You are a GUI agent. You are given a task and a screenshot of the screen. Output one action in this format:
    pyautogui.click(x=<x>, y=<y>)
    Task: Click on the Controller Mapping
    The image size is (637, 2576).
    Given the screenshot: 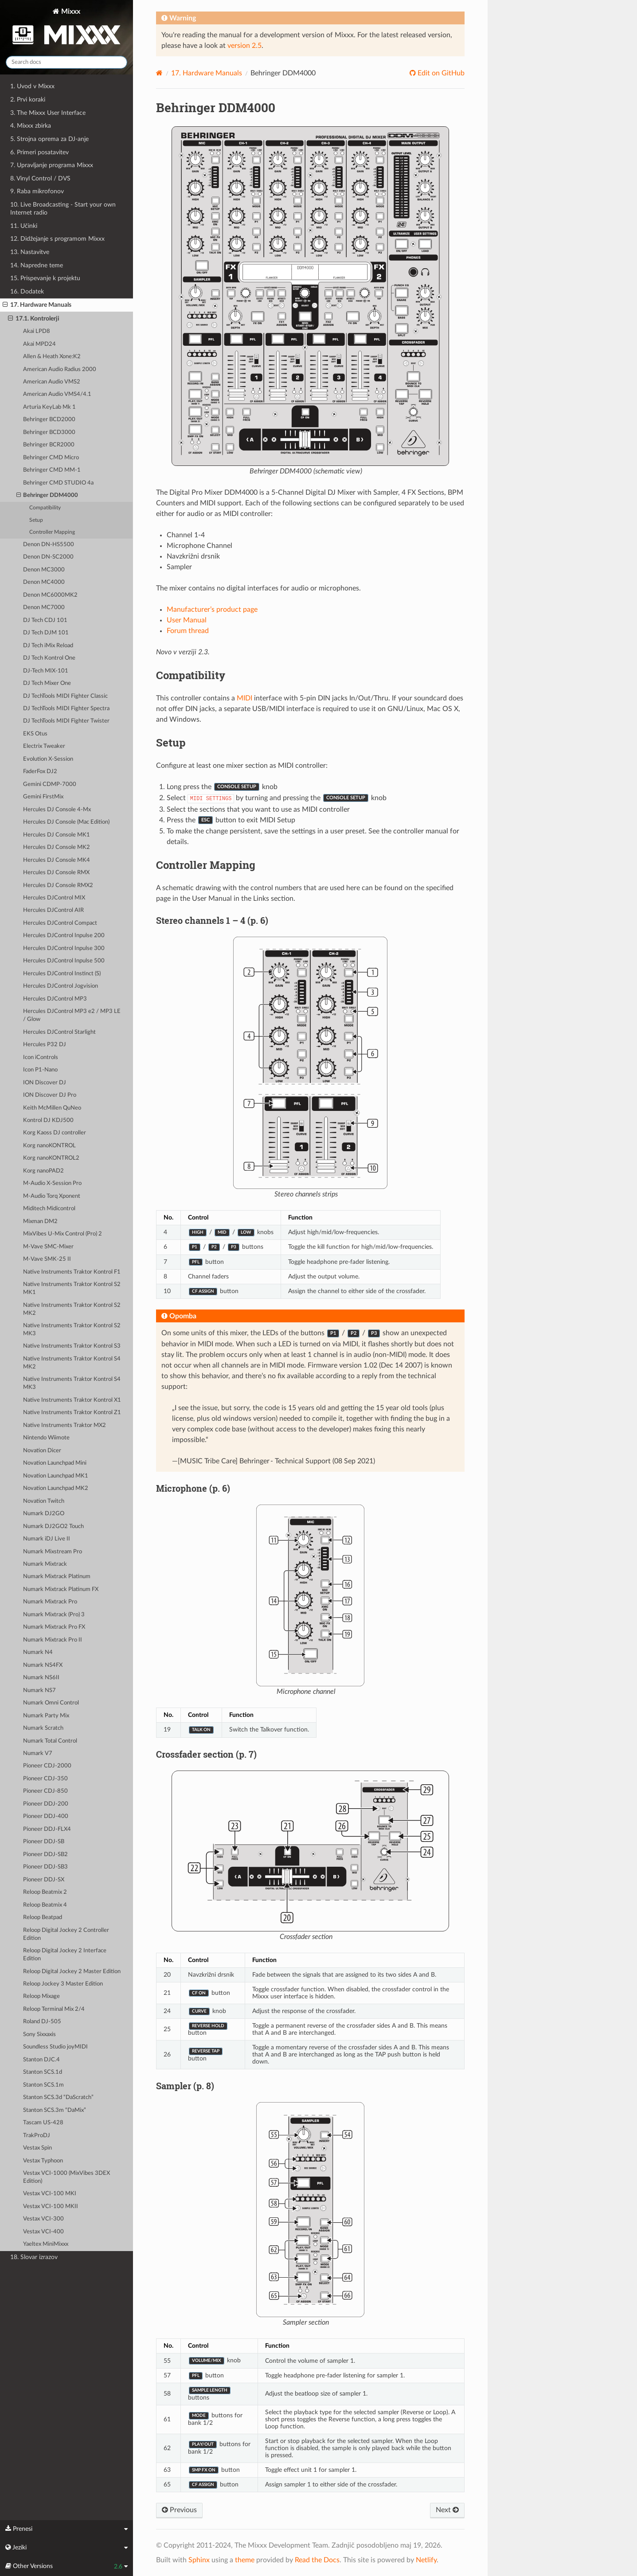 What is the action you would take?
    pyautogui.click(x=52, y=532)
    